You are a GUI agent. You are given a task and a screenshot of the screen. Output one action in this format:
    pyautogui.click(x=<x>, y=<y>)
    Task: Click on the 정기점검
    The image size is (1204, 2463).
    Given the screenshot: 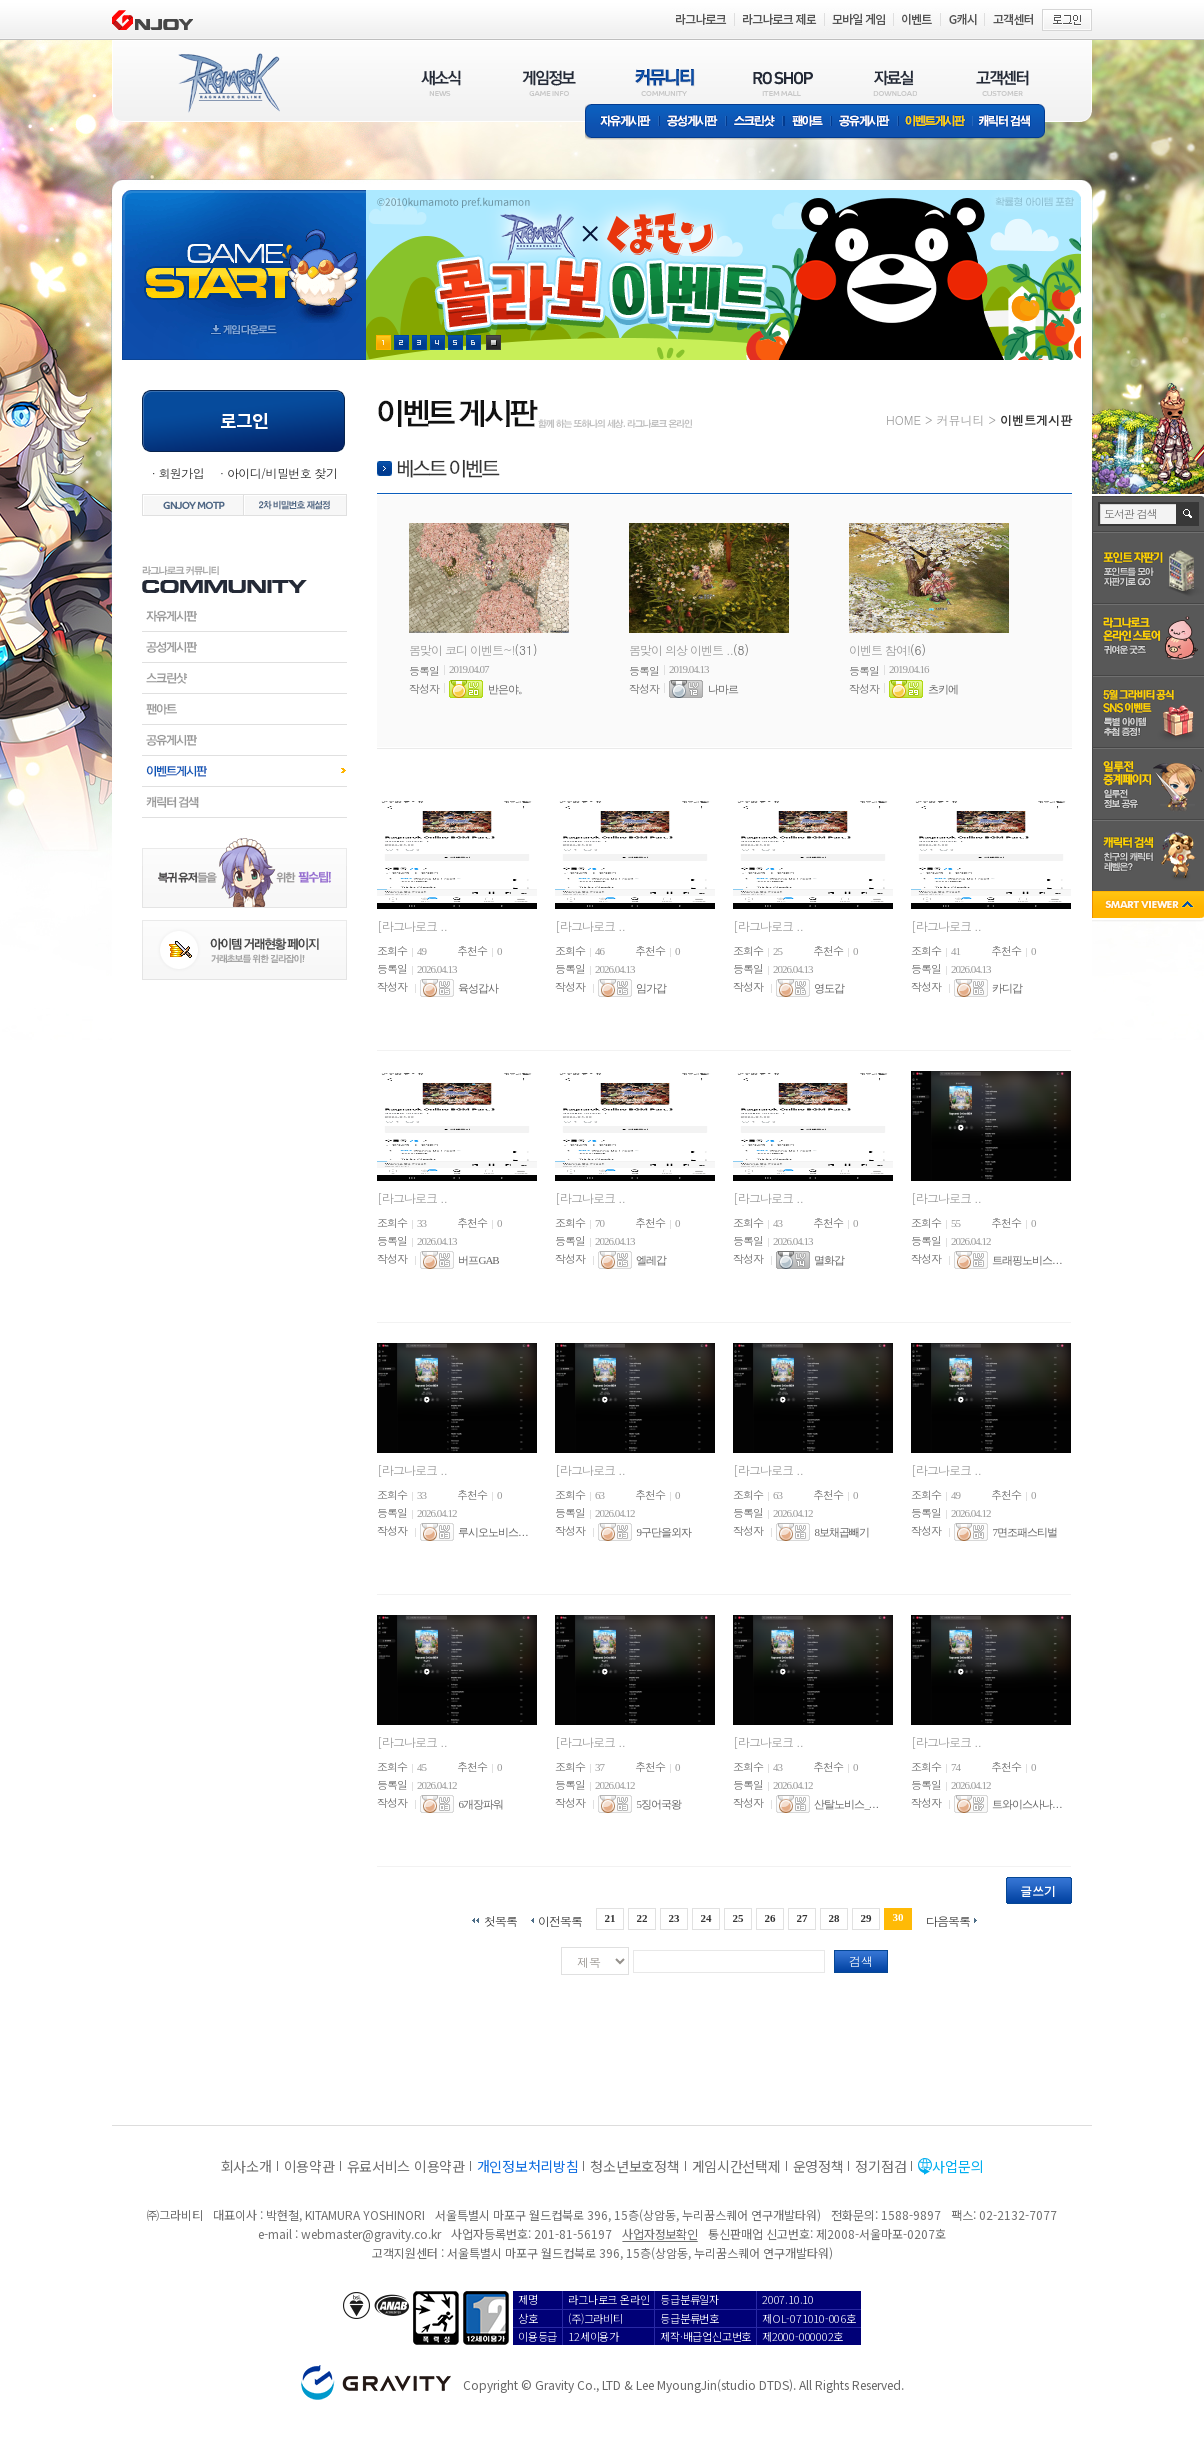 What is the action you would take?
    pyautogui.click(x=880, y=2166)
    